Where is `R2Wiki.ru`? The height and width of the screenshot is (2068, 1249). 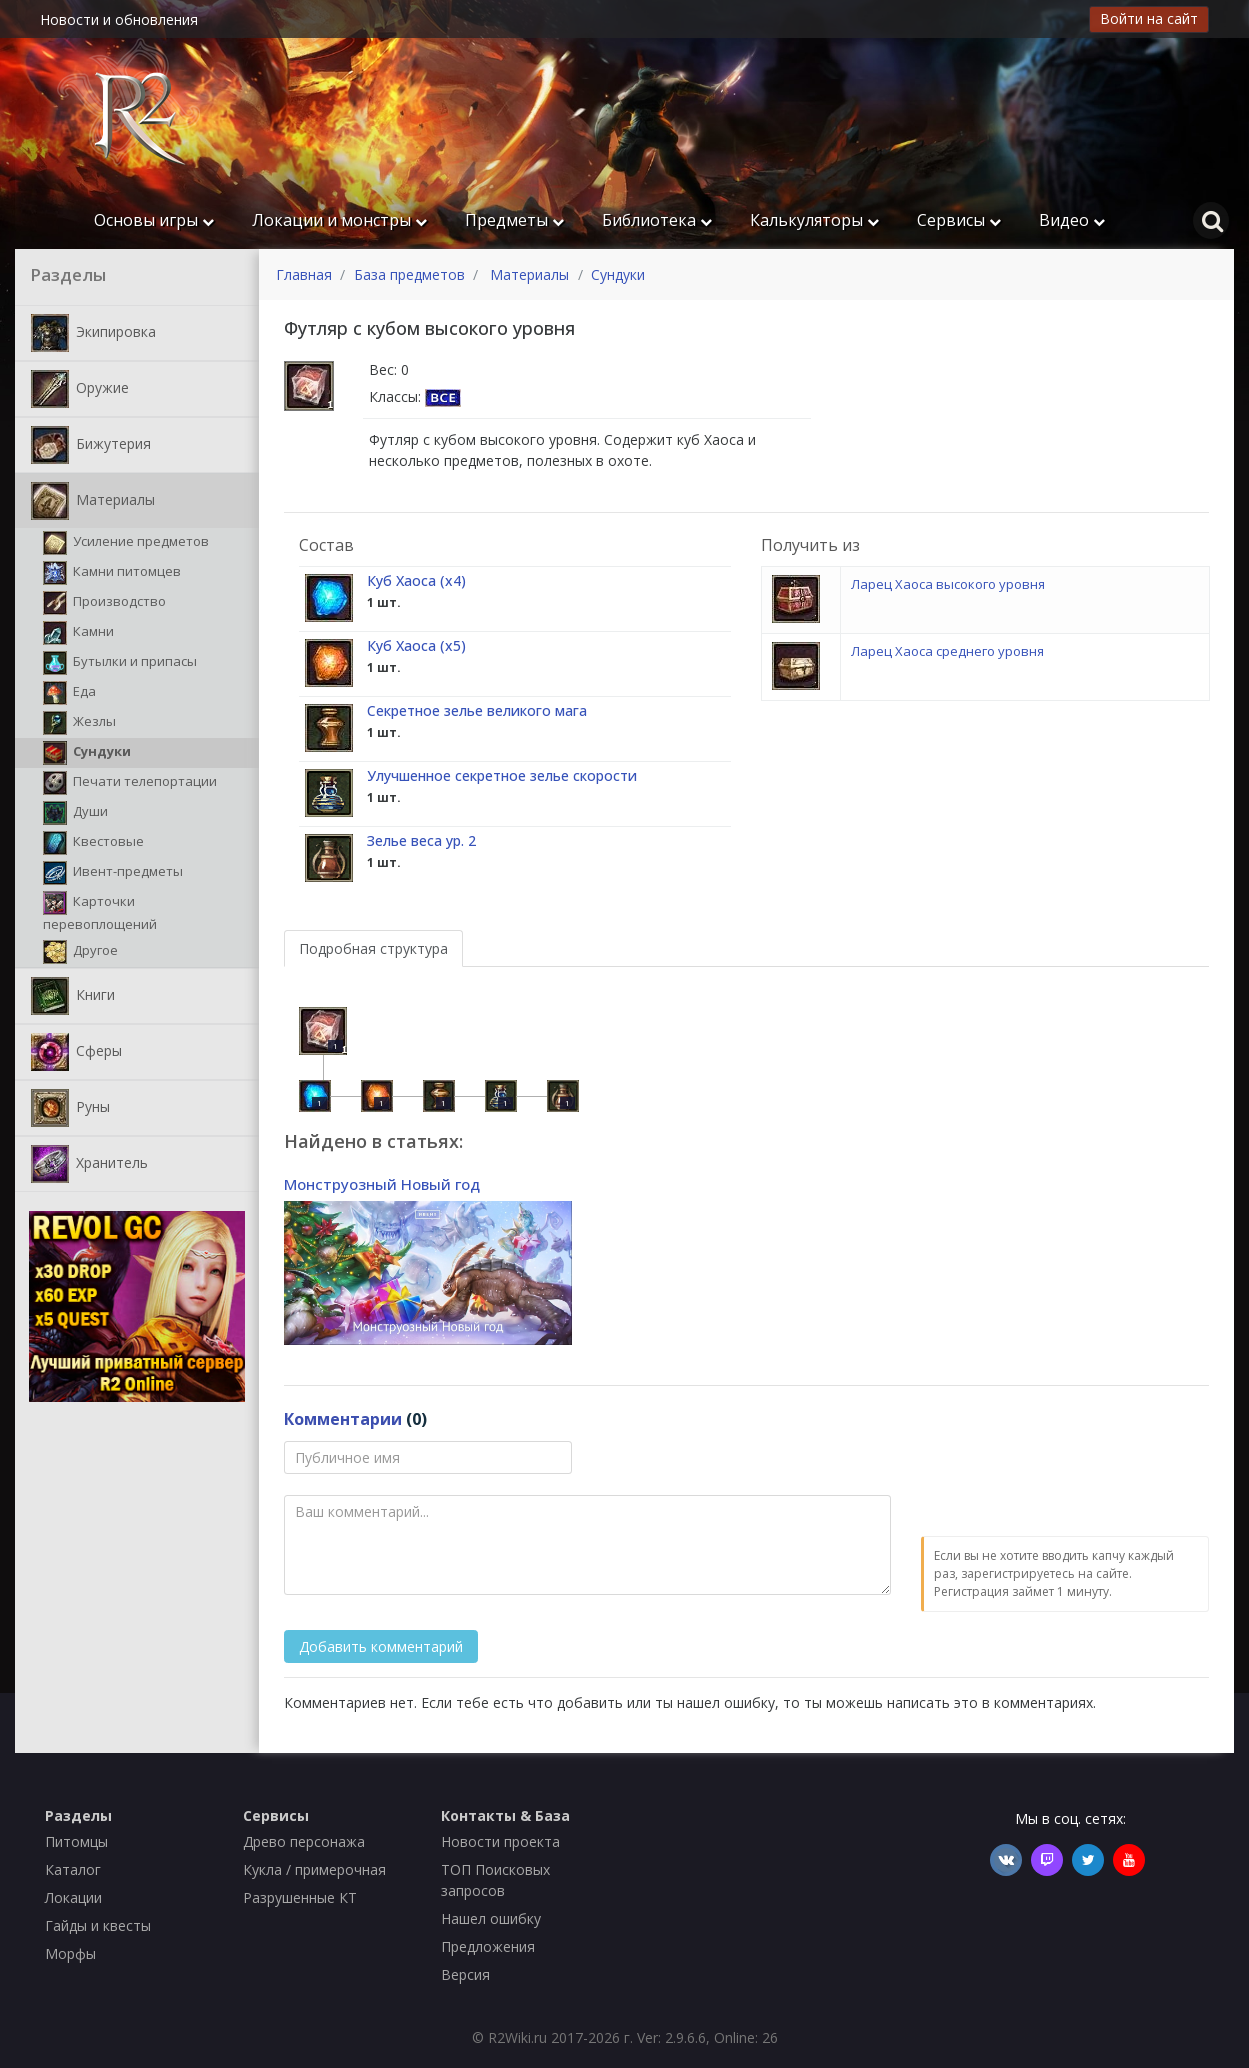
R2Wiki.ru is located at coordinates (517, 2037).